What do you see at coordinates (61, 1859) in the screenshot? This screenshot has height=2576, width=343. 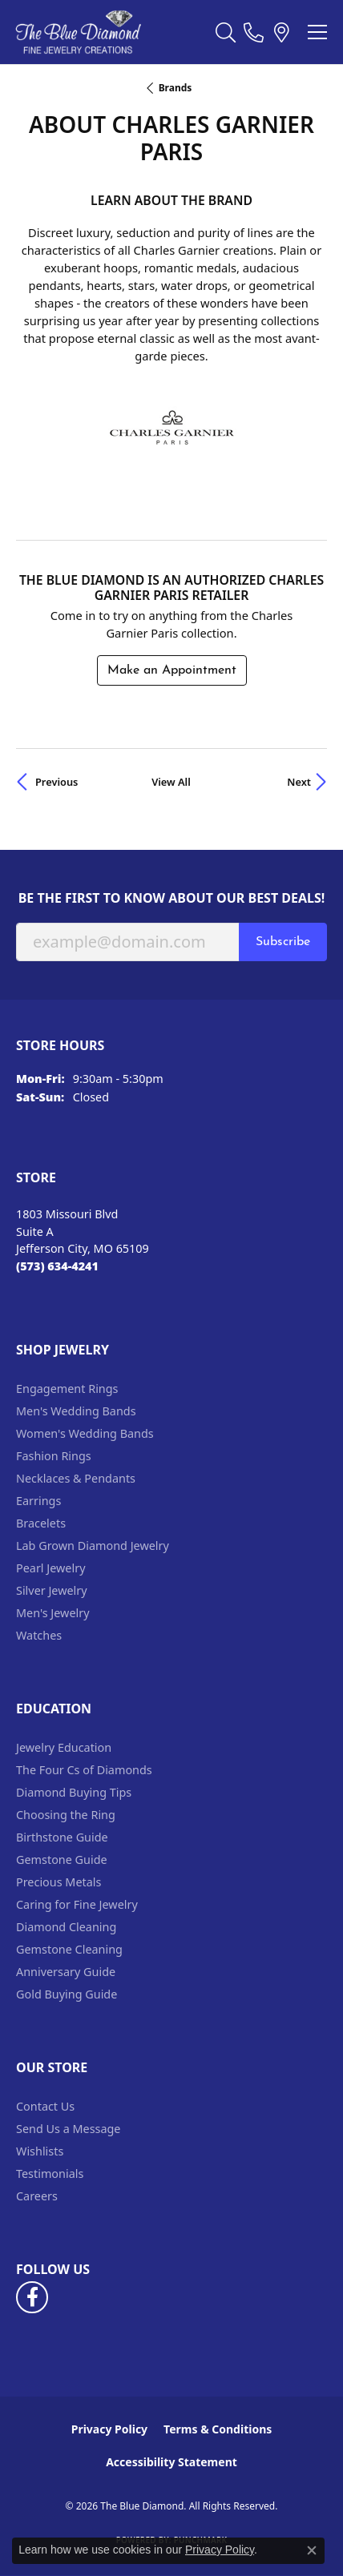 I see `Gemstone Guide [menuitem]` at bounding box center [61, 1859].